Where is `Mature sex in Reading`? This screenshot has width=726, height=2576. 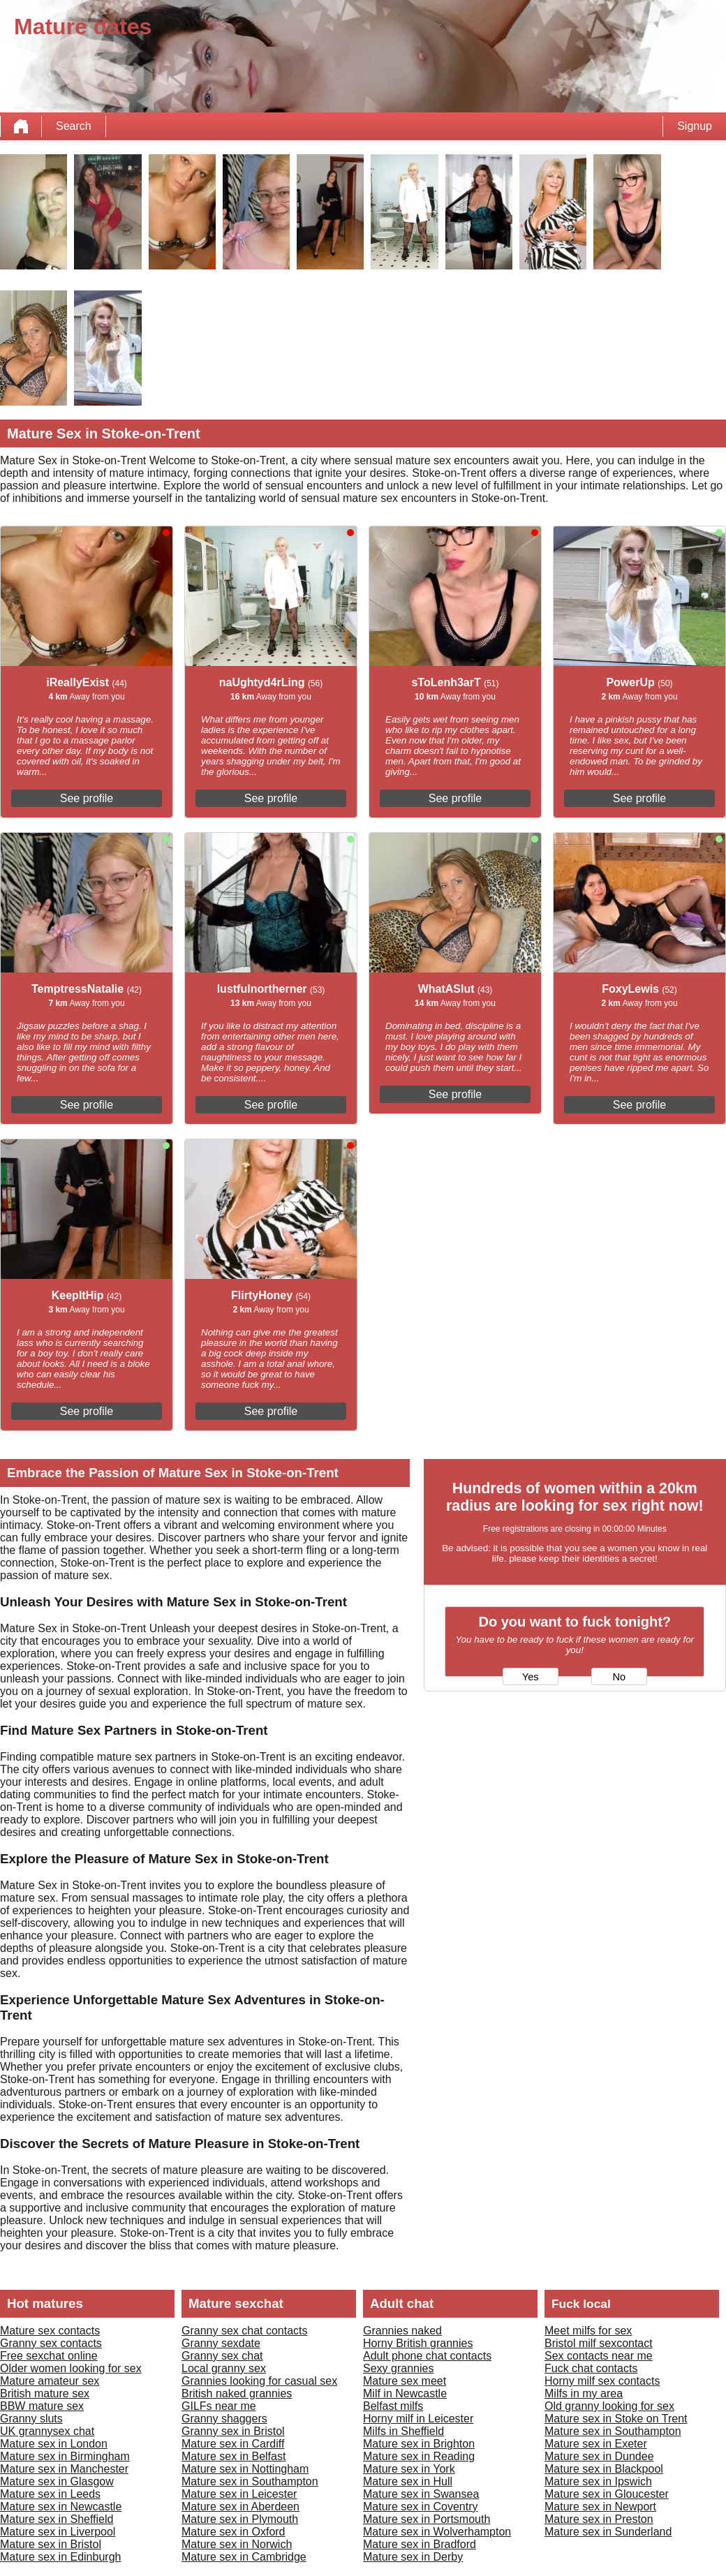
Mature sex in Reading is located at coordinates (419, 2456).